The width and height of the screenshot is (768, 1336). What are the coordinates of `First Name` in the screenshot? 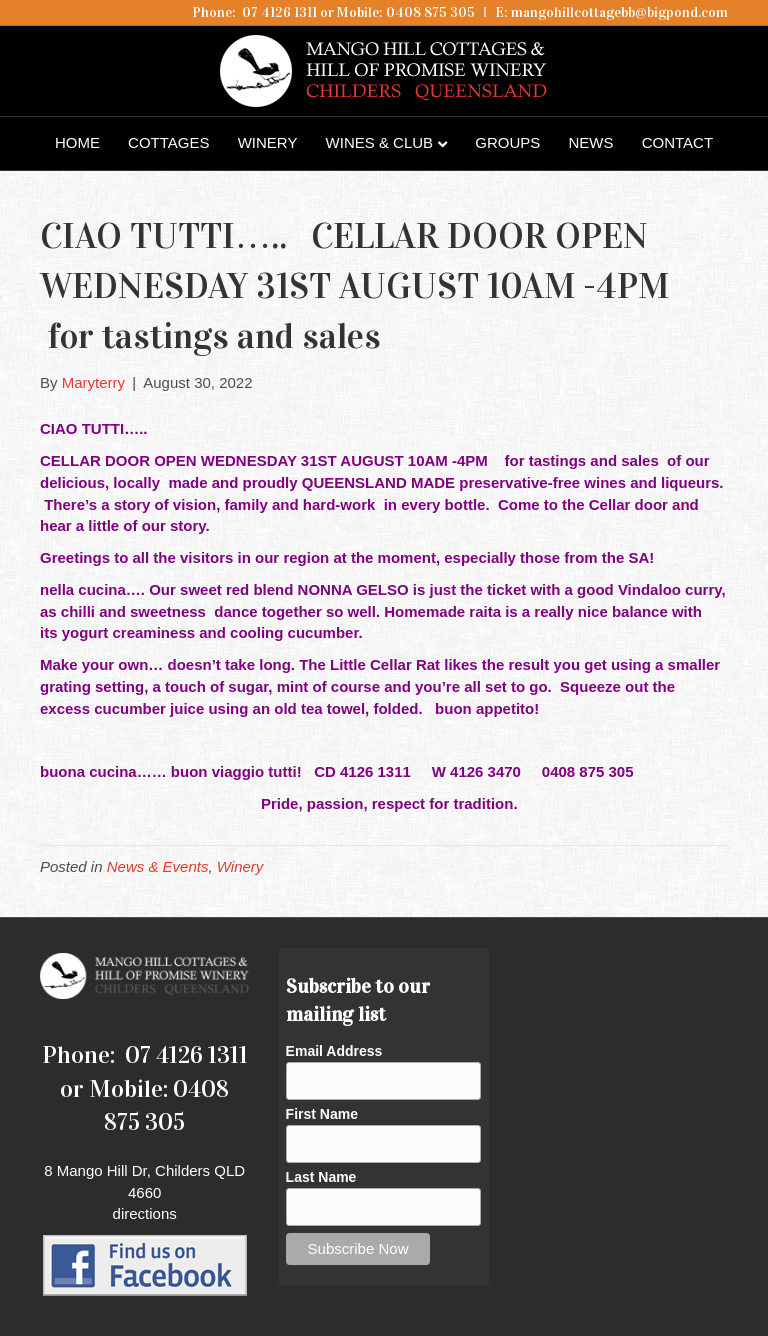 It's located at (322, 1114).